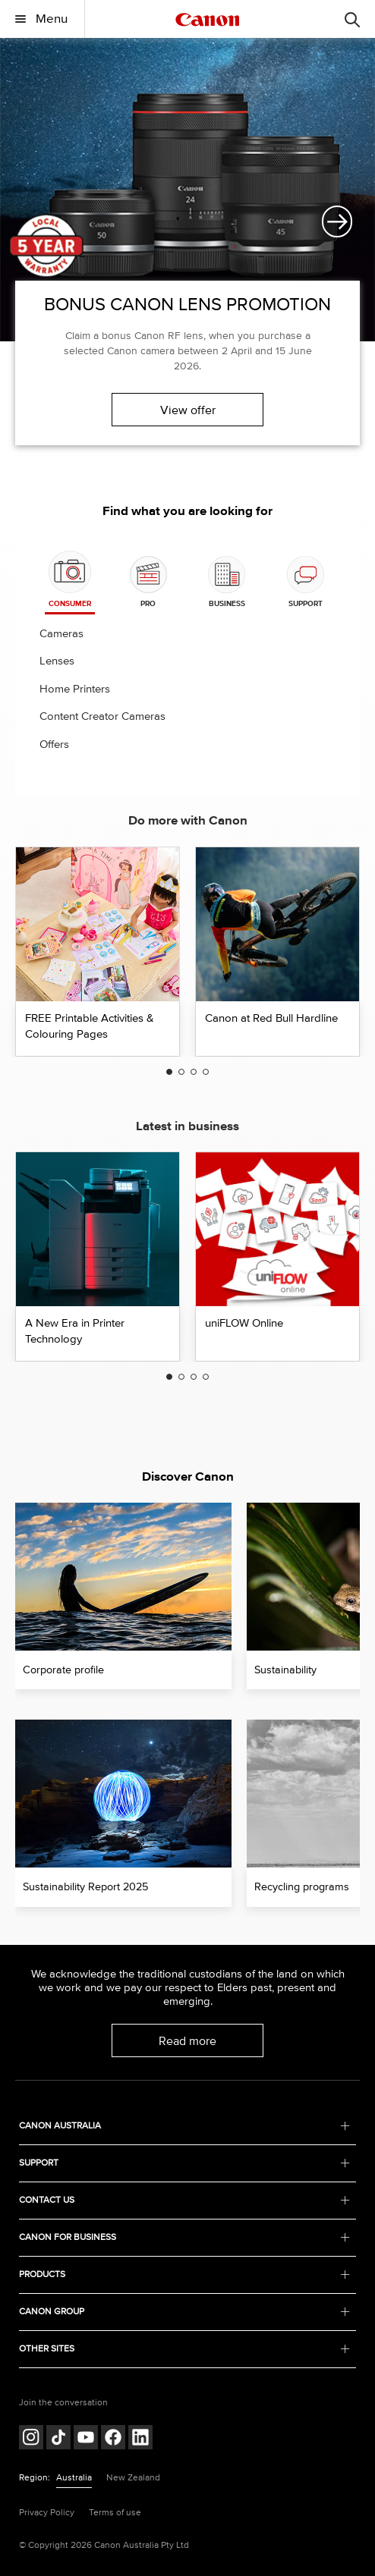 The width and height of the screenshot is (375, 2576). I want to click on Australia, so click(74, 2477).